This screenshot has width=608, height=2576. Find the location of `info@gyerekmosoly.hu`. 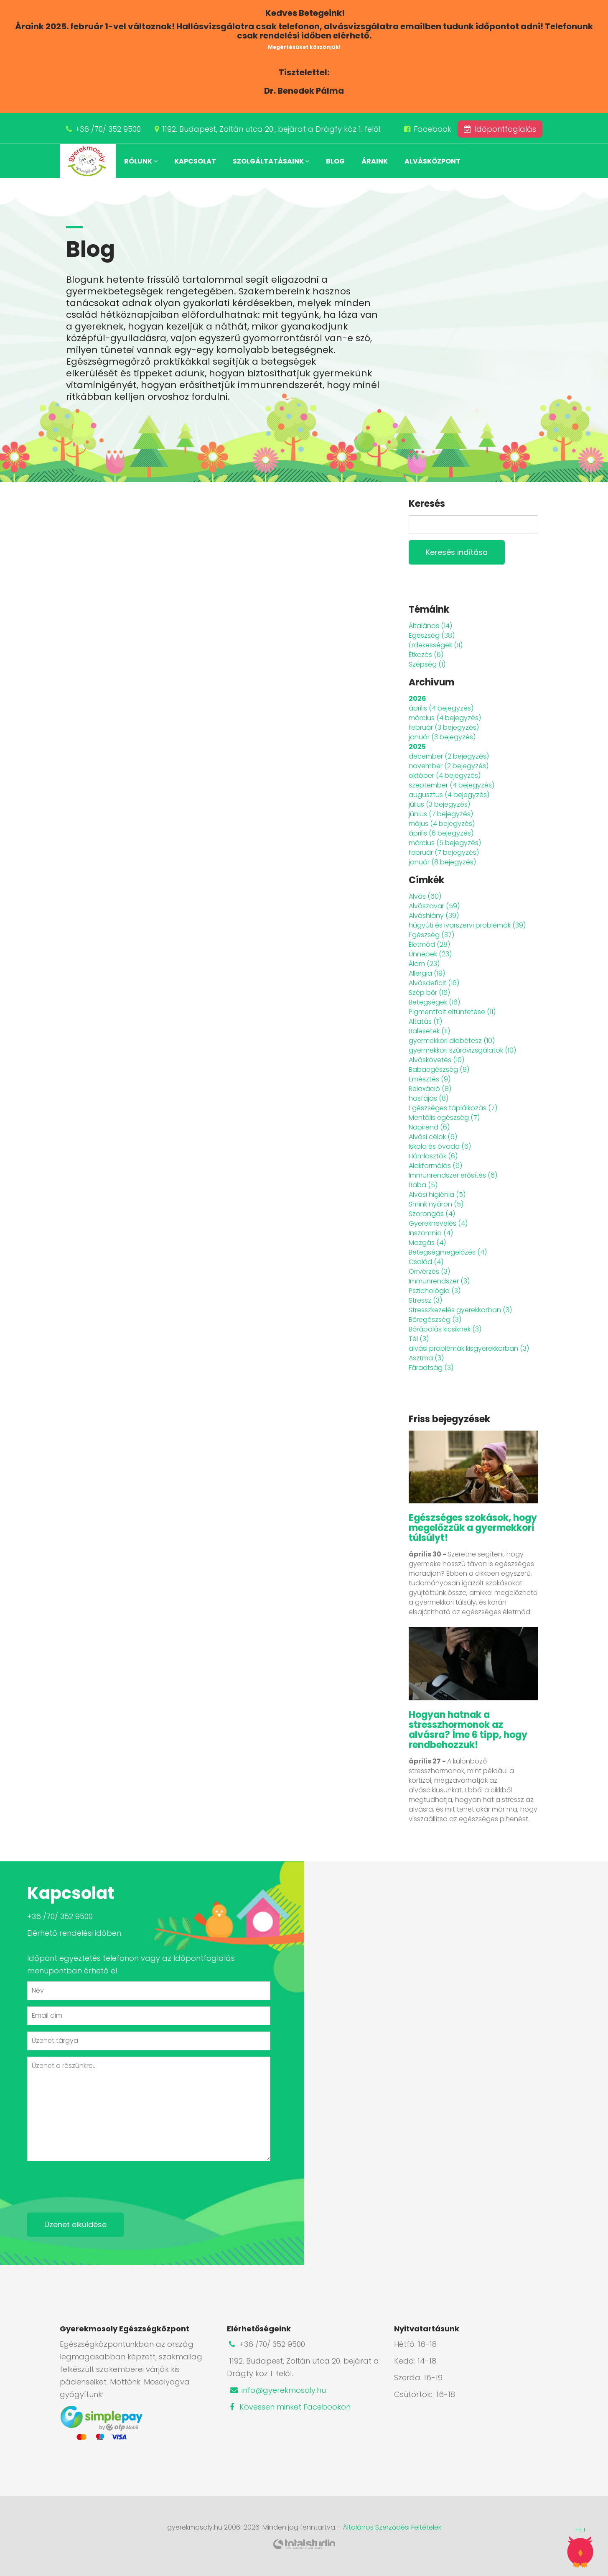

info@gyerekmosoly.hu is located at coordinates (277, 2390).